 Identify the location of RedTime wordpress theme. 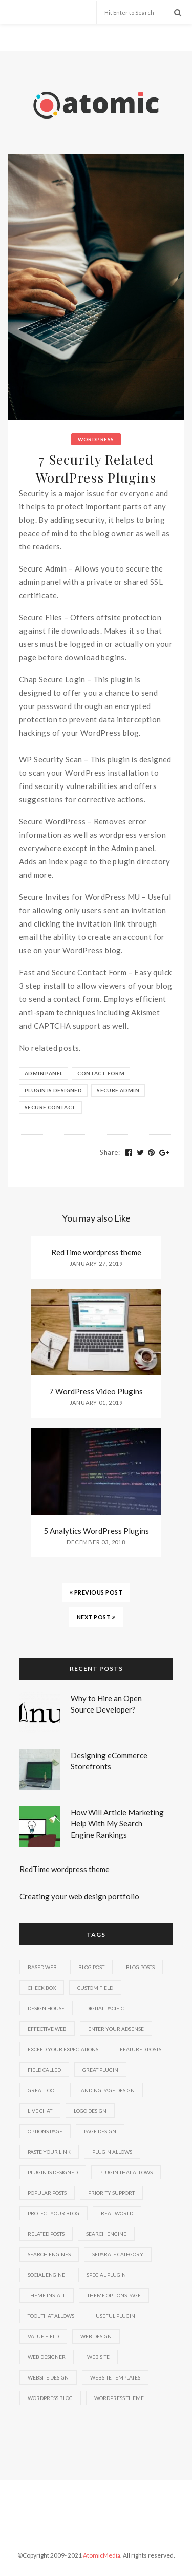
(96, 1252).